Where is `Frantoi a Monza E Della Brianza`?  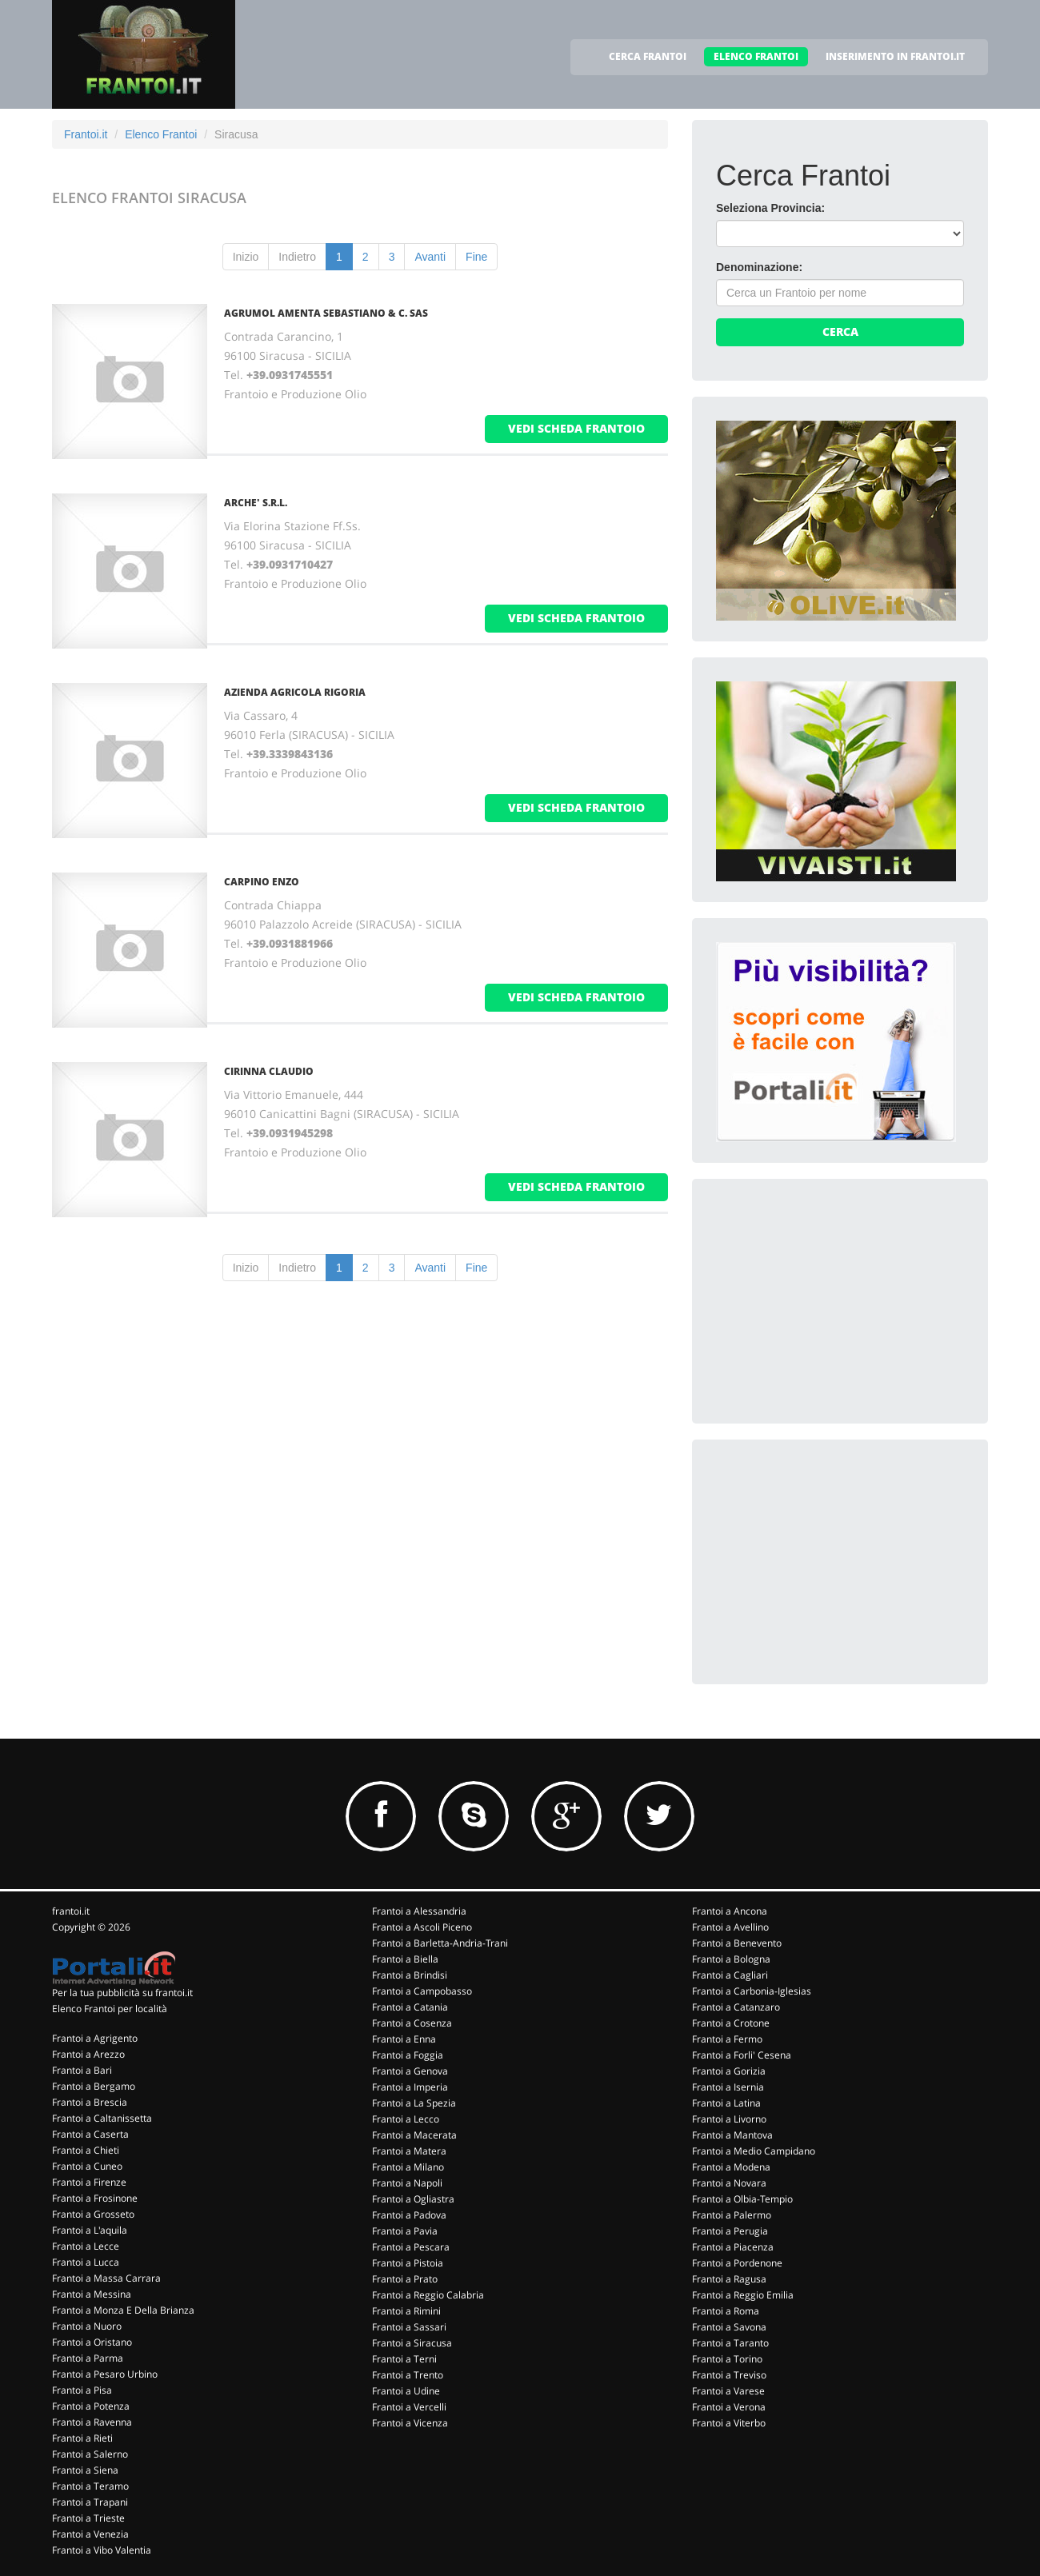
Frantoi a Monza E Della Brianza is located at coordinates (123, 2310).